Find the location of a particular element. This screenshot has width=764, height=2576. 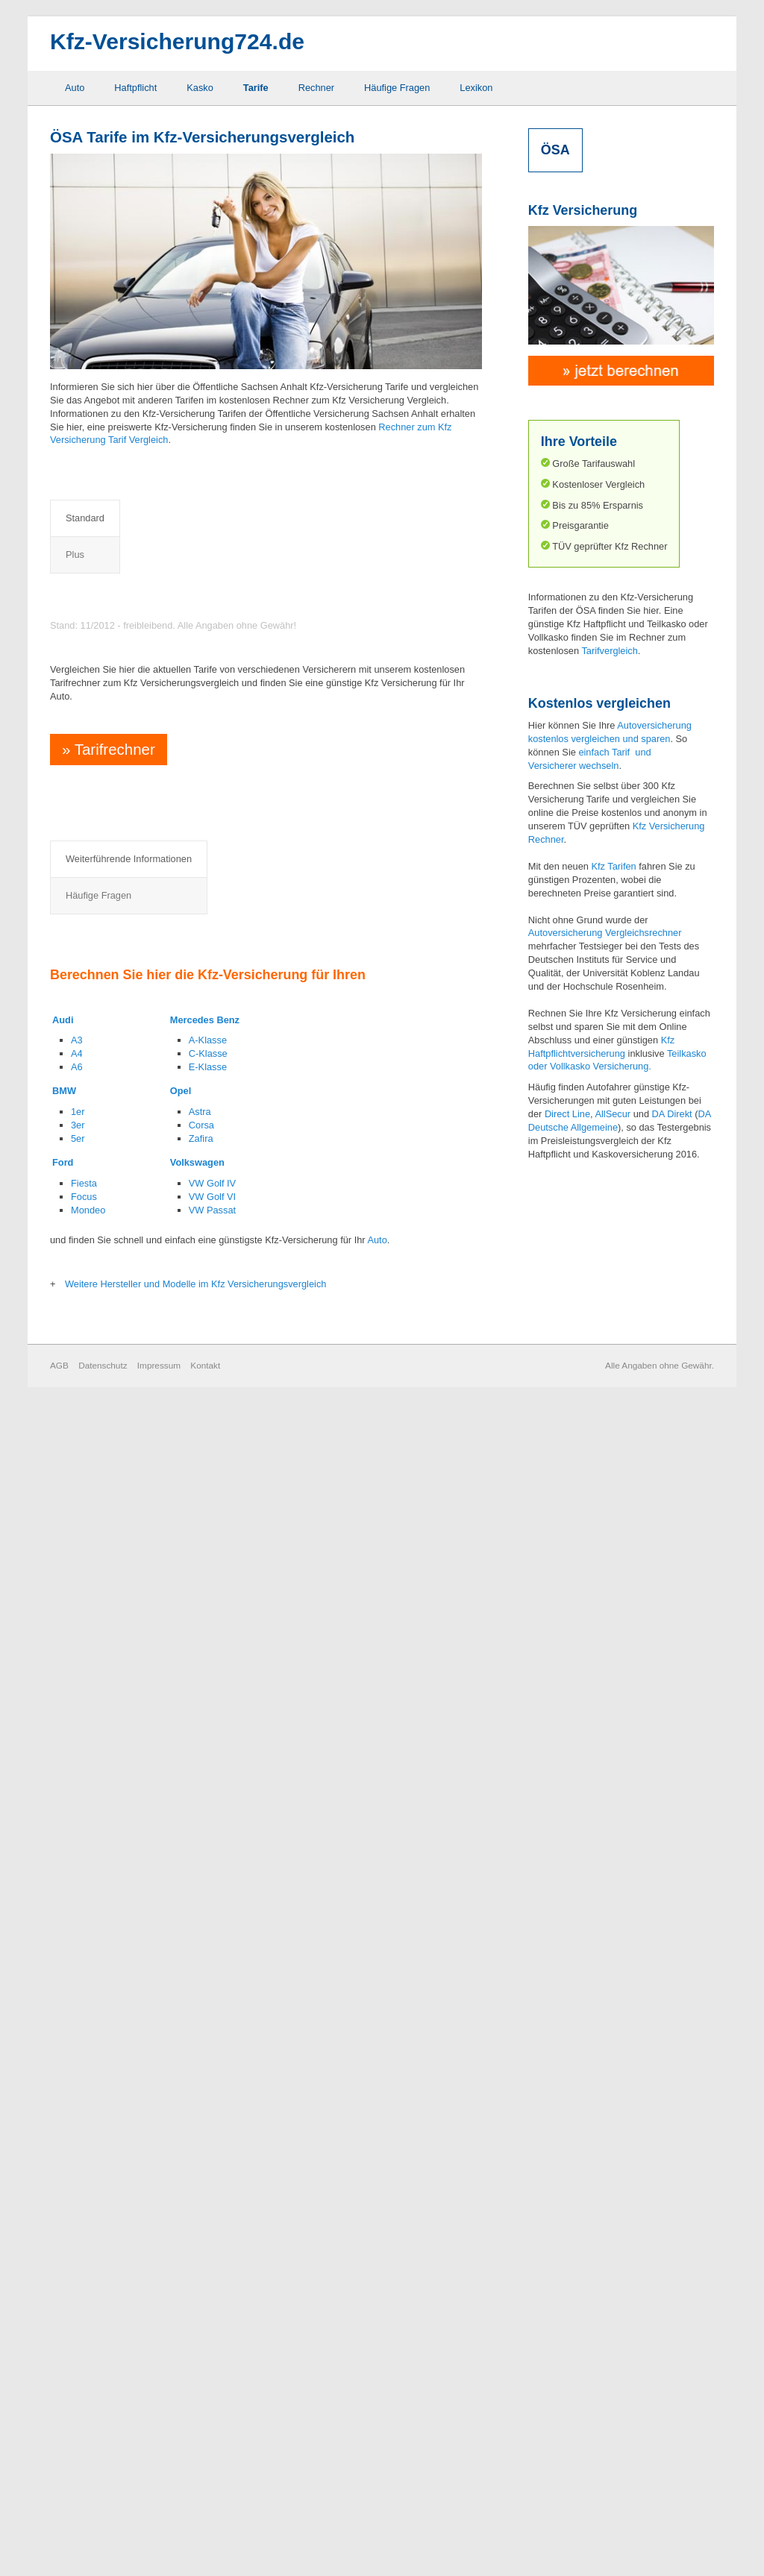

BMW is located at coordinates (64, 2264).